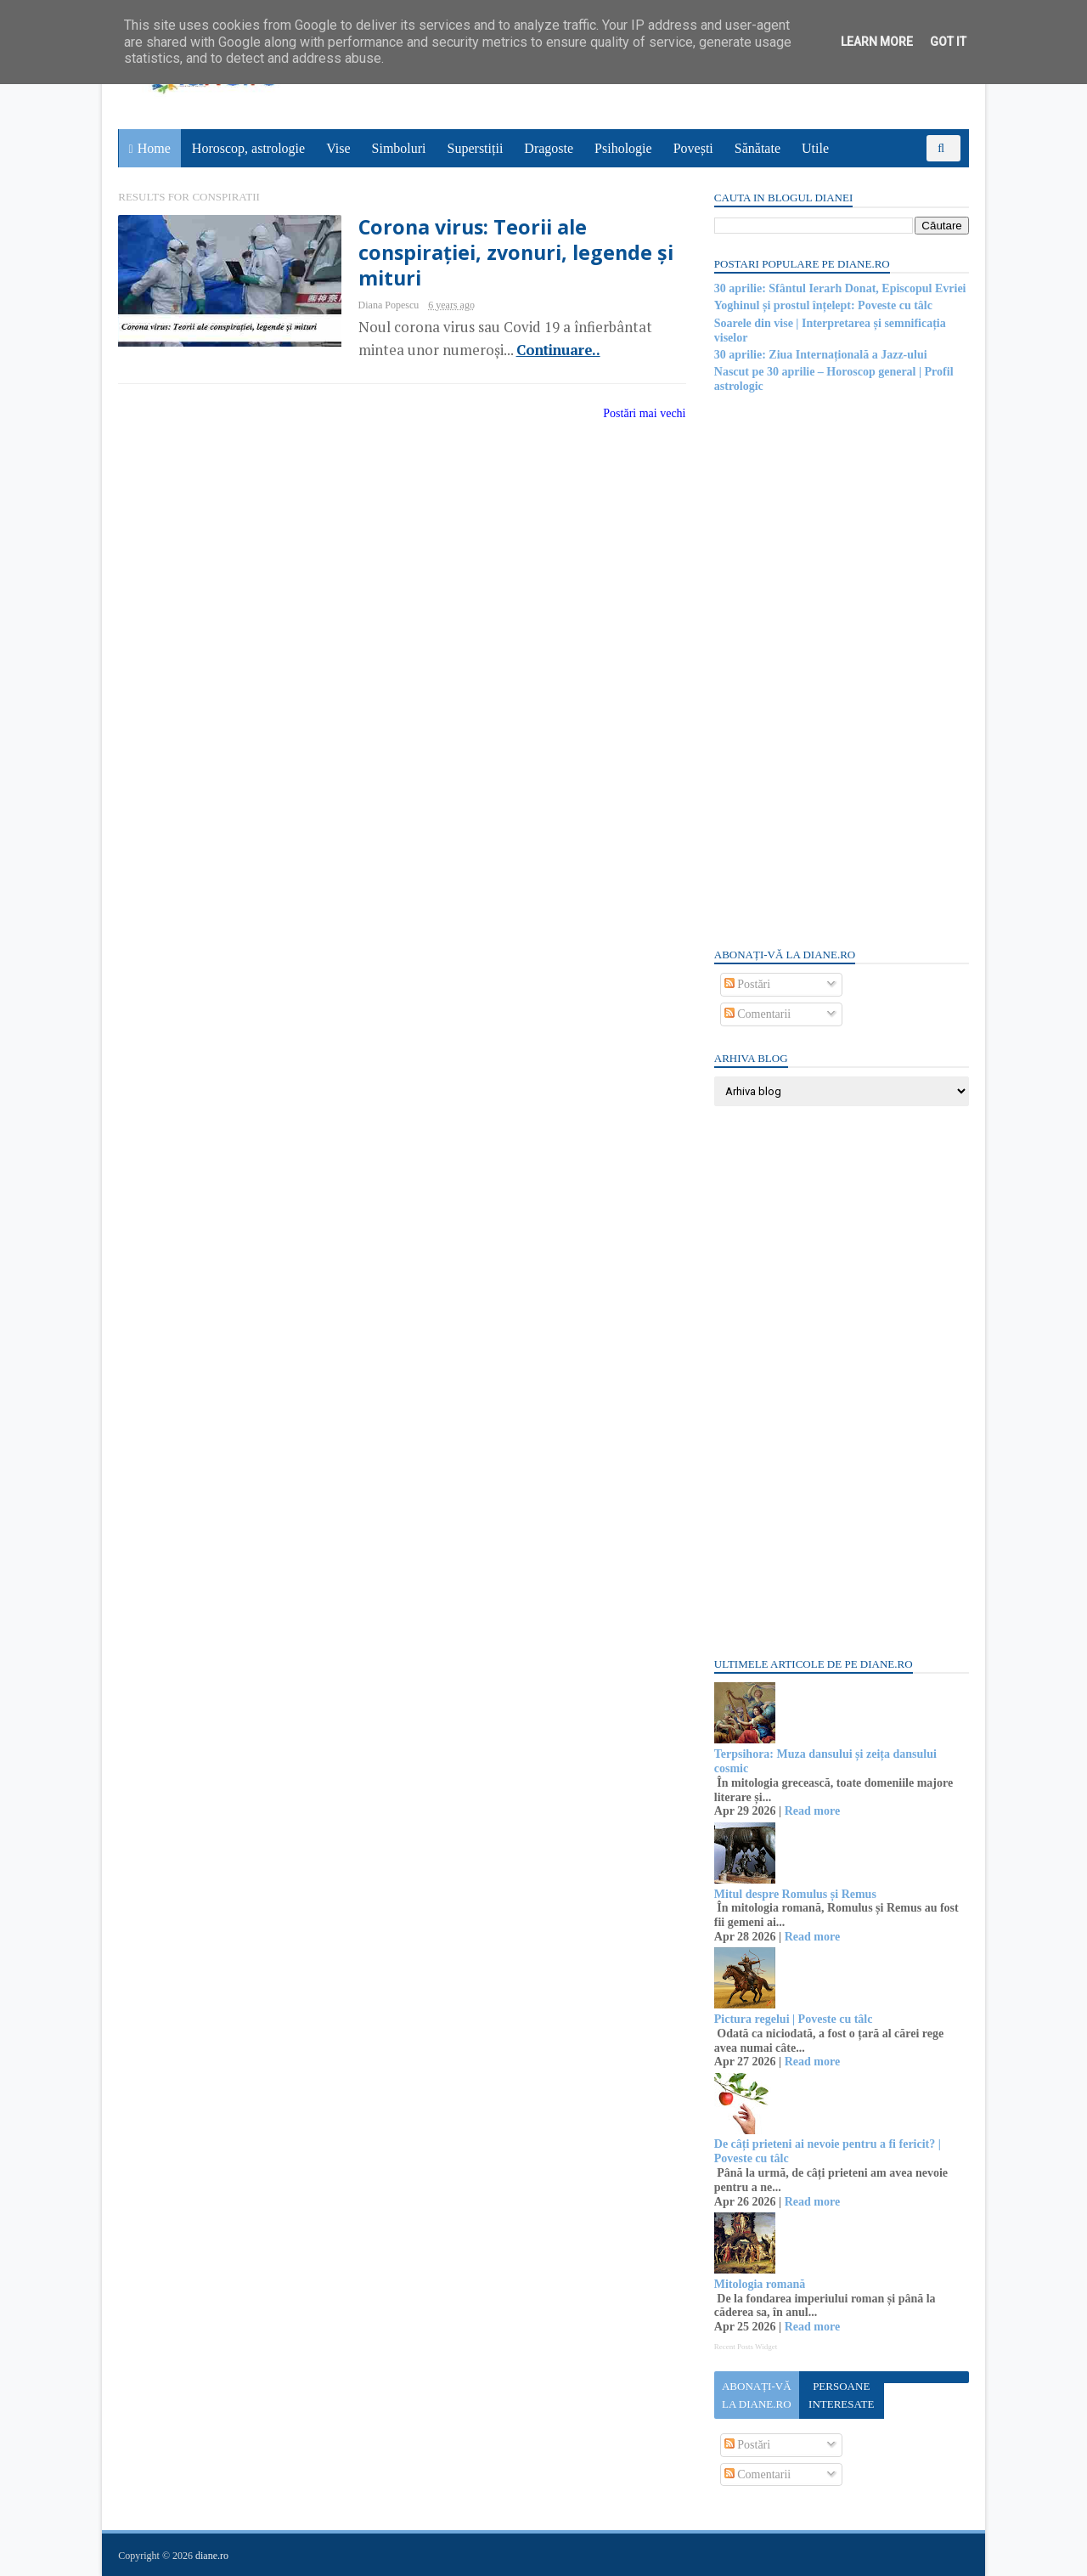 This screenshot has width=1087, height=2576. What do you see at coordinates (757, 1014) in the screenshot?
I see `Comentarii` at bounding box center [757, 1014].